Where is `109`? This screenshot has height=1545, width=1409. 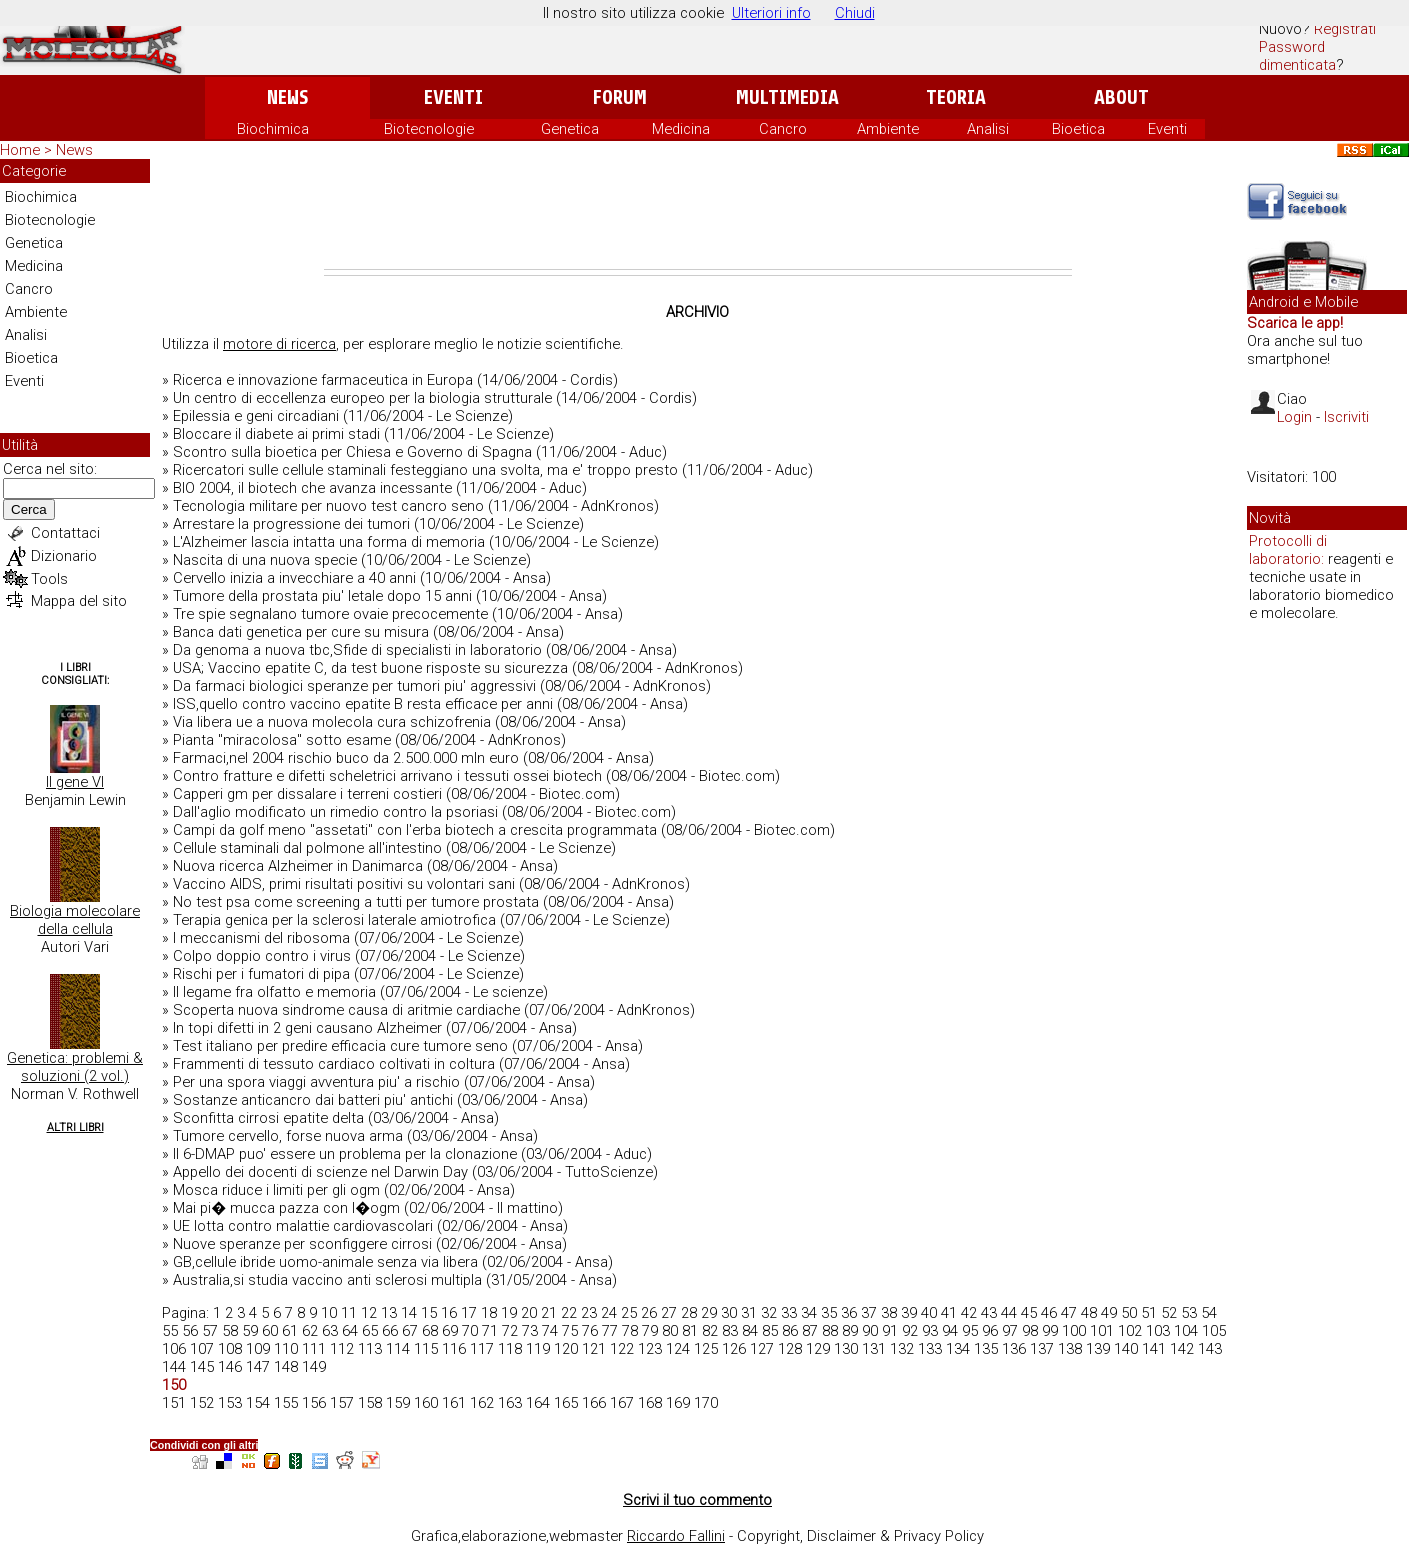
109 is located at coordinates (258, 1349).